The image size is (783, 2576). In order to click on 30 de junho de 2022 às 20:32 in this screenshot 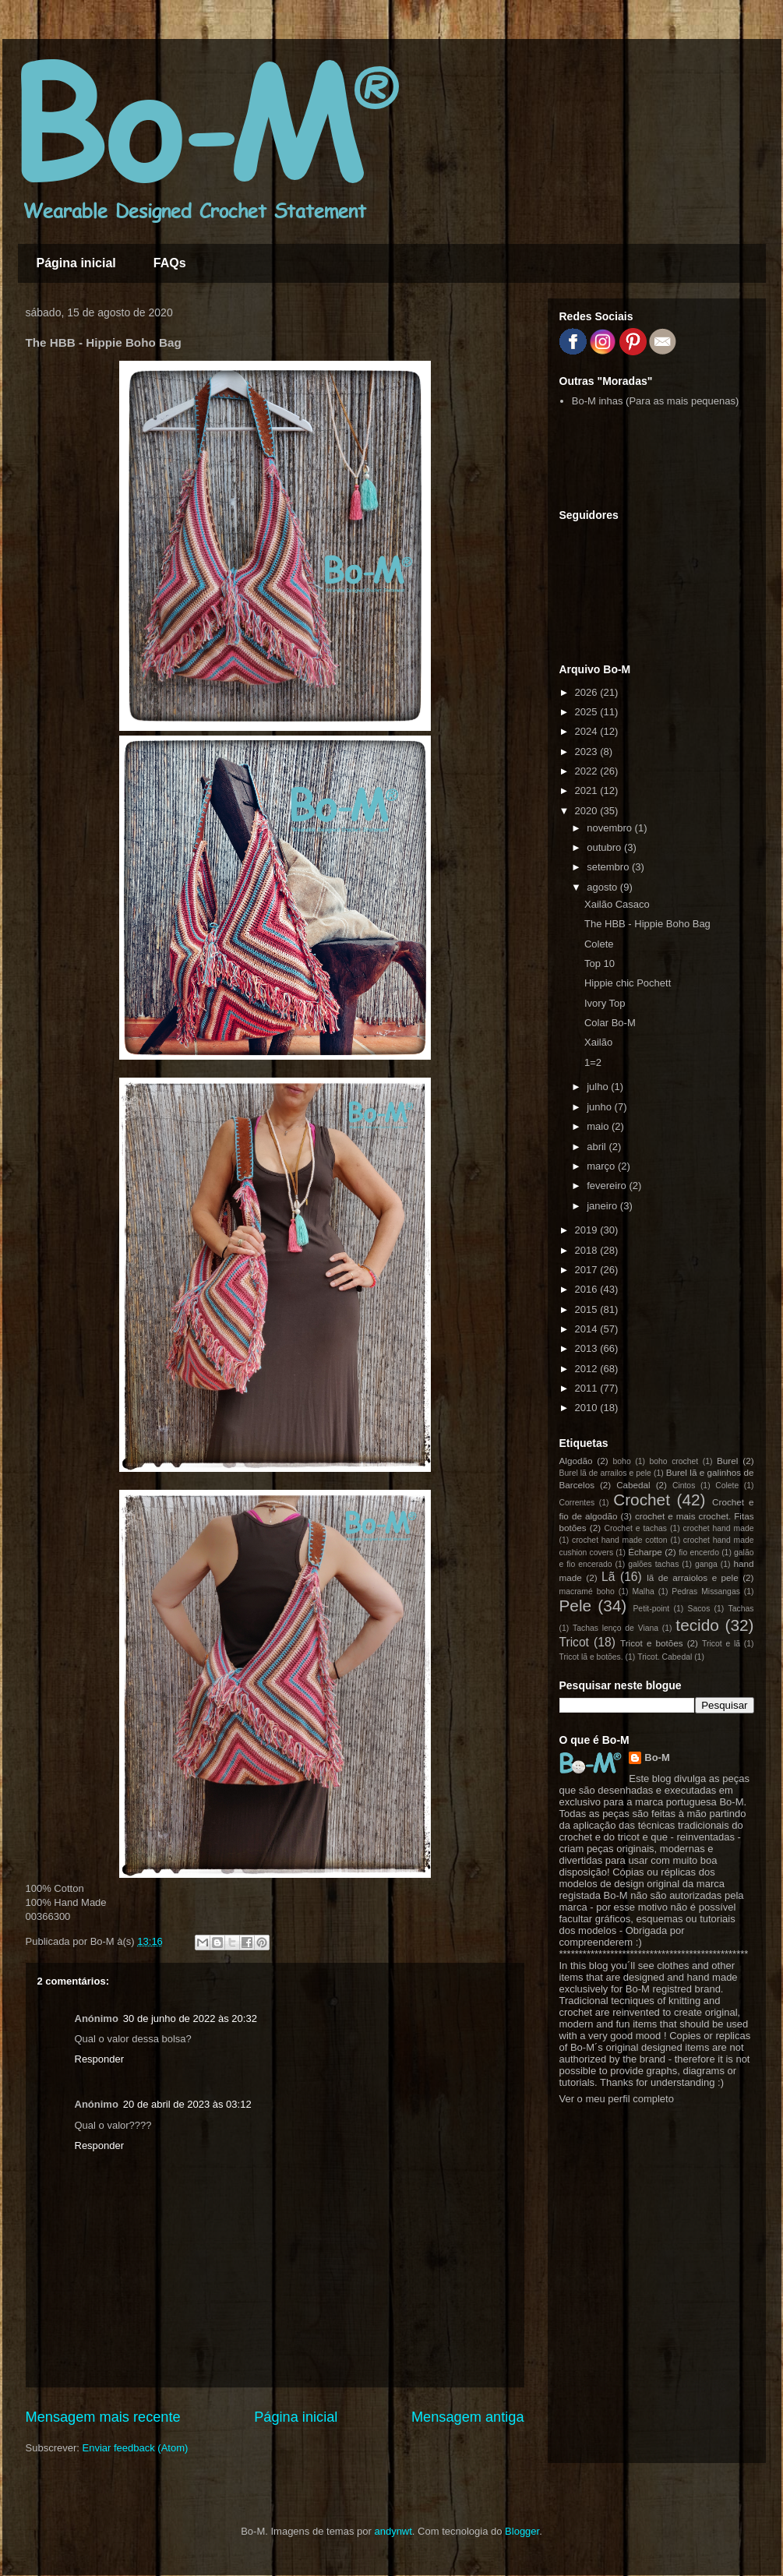, I will do `click(190, 2018)`.